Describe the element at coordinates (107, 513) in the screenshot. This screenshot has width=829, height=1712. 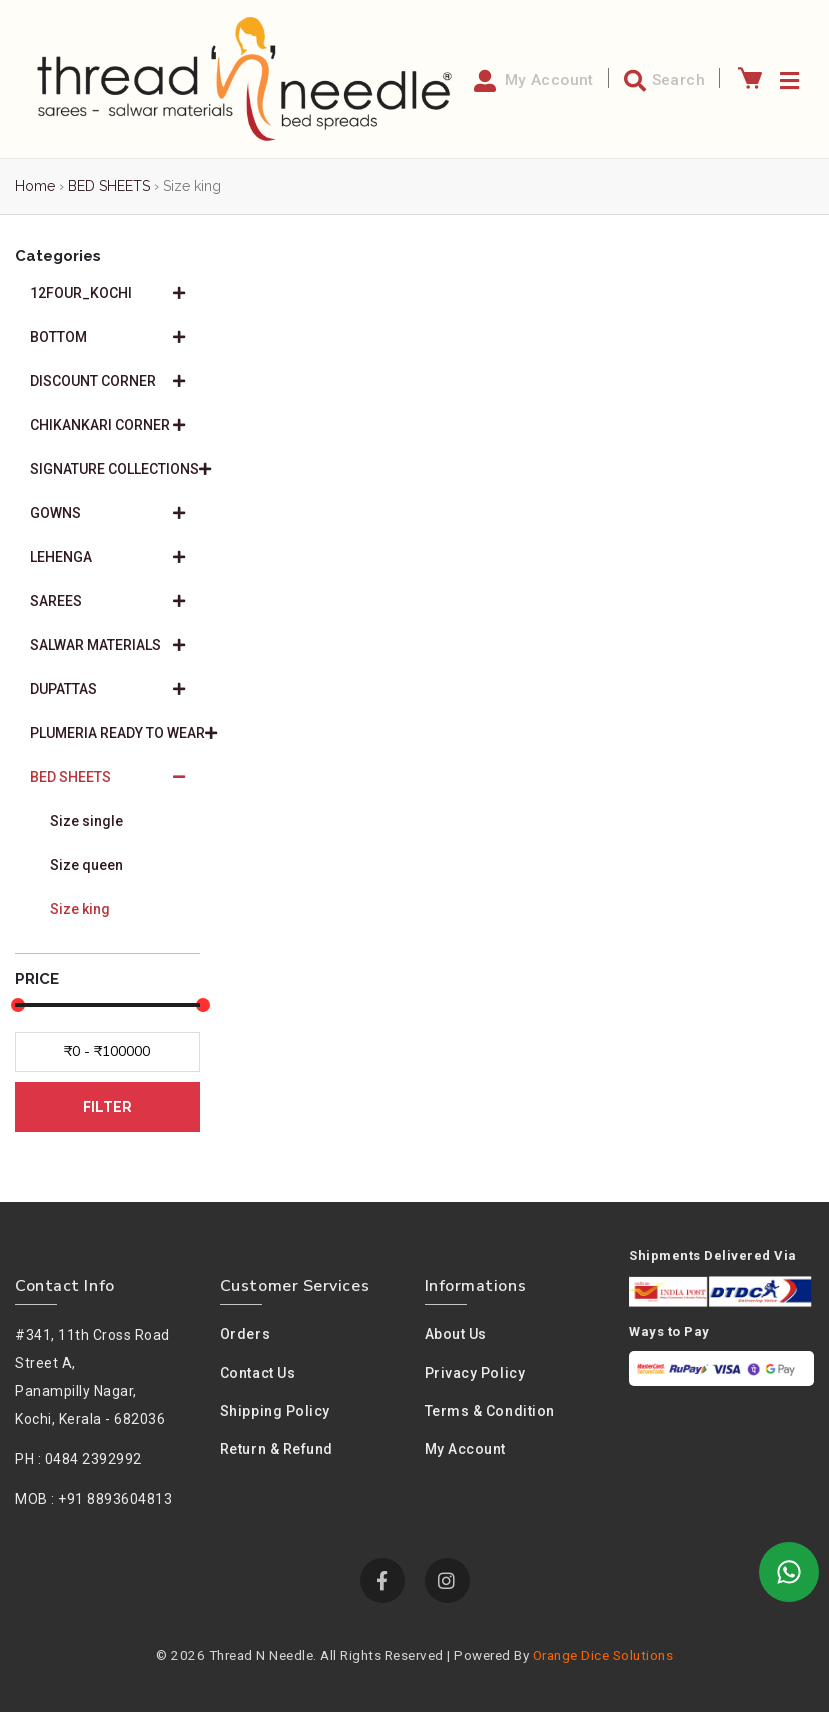
I see `GOWNS` at that location.